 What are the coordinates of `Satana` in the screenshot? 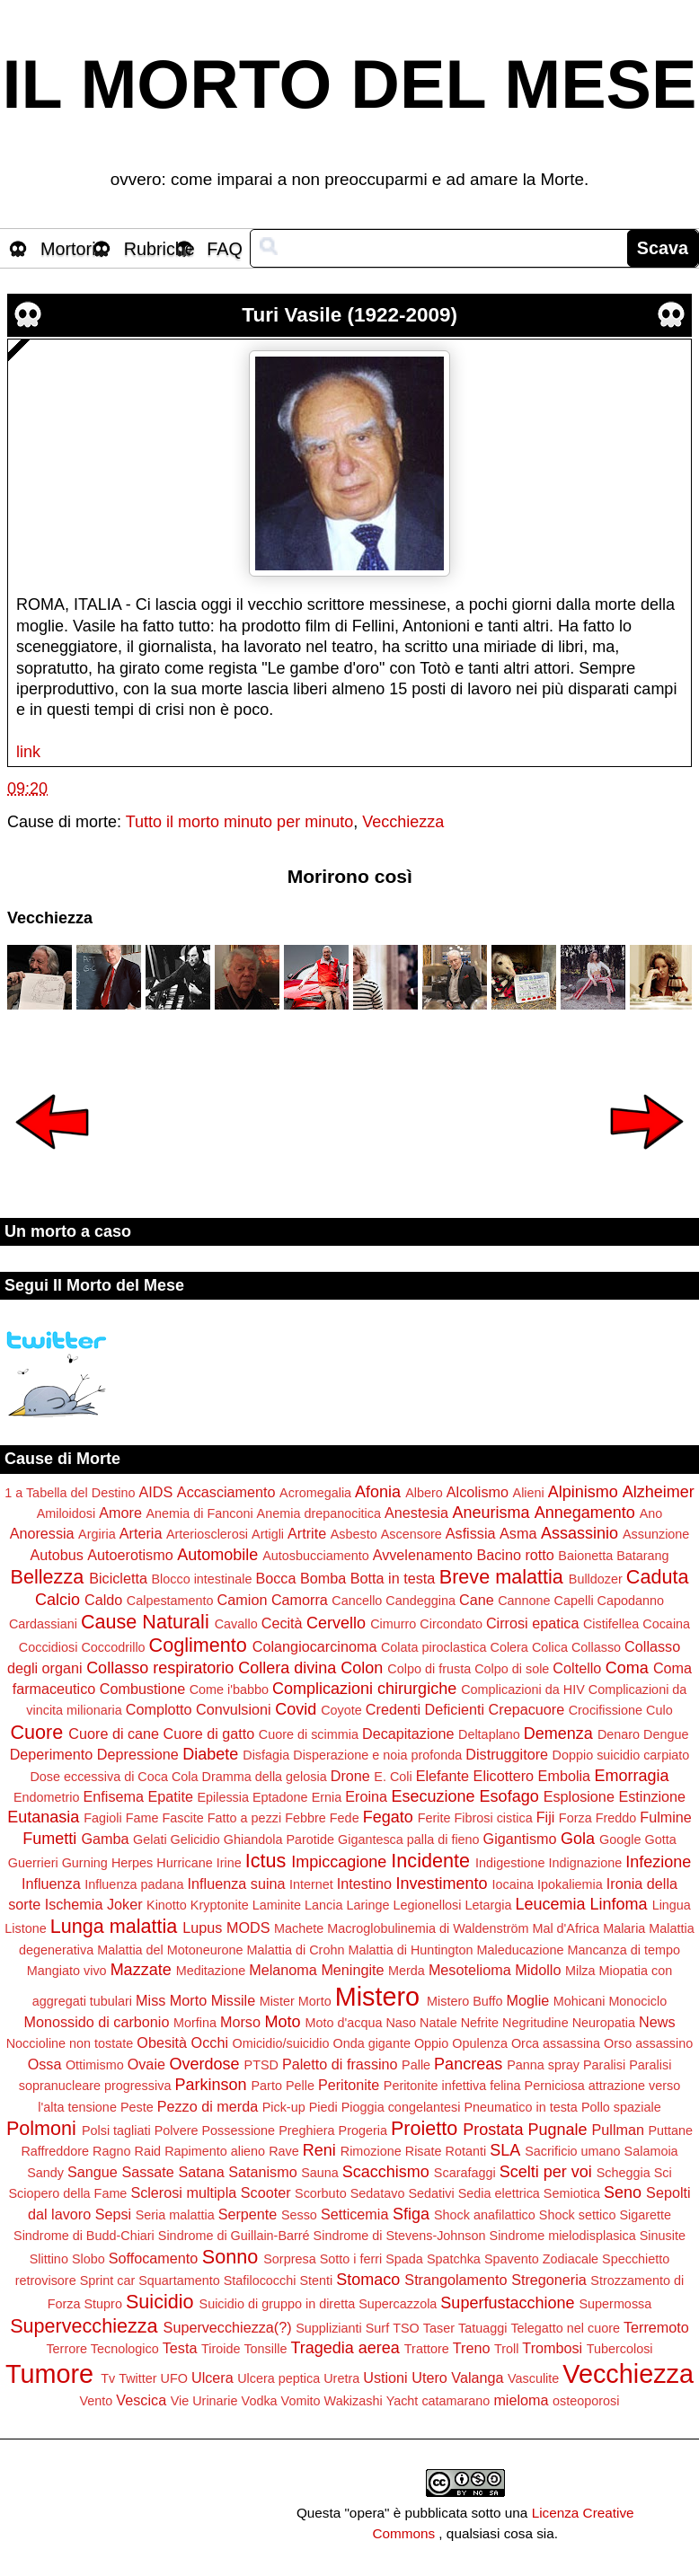 It's located at (201, 2172).